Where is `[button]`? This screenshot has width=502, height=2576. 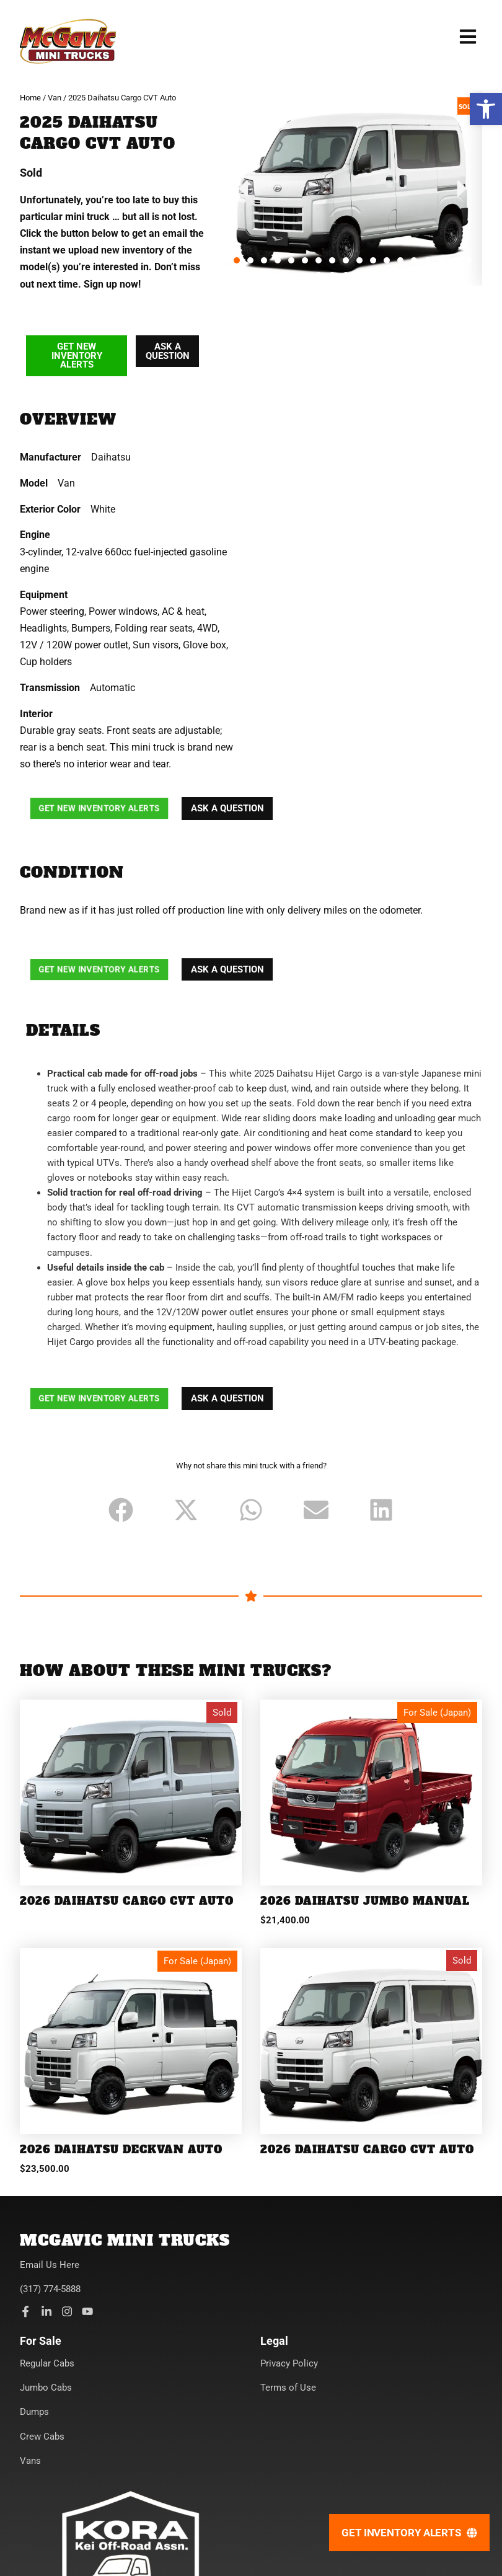 [button] is located at coordinates (486, 109).